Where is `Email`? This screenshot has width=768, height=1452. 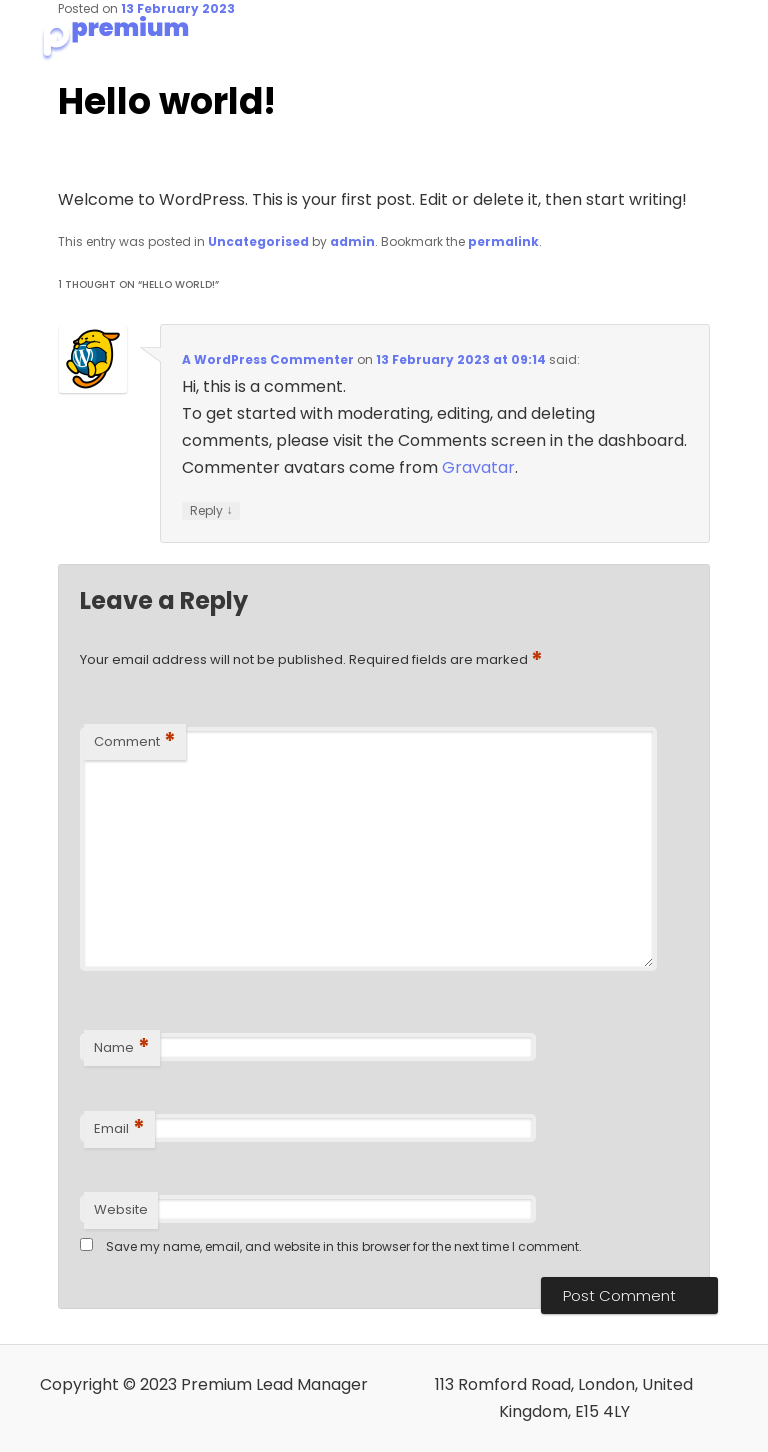
Email is located at coordinates (119, 1128).